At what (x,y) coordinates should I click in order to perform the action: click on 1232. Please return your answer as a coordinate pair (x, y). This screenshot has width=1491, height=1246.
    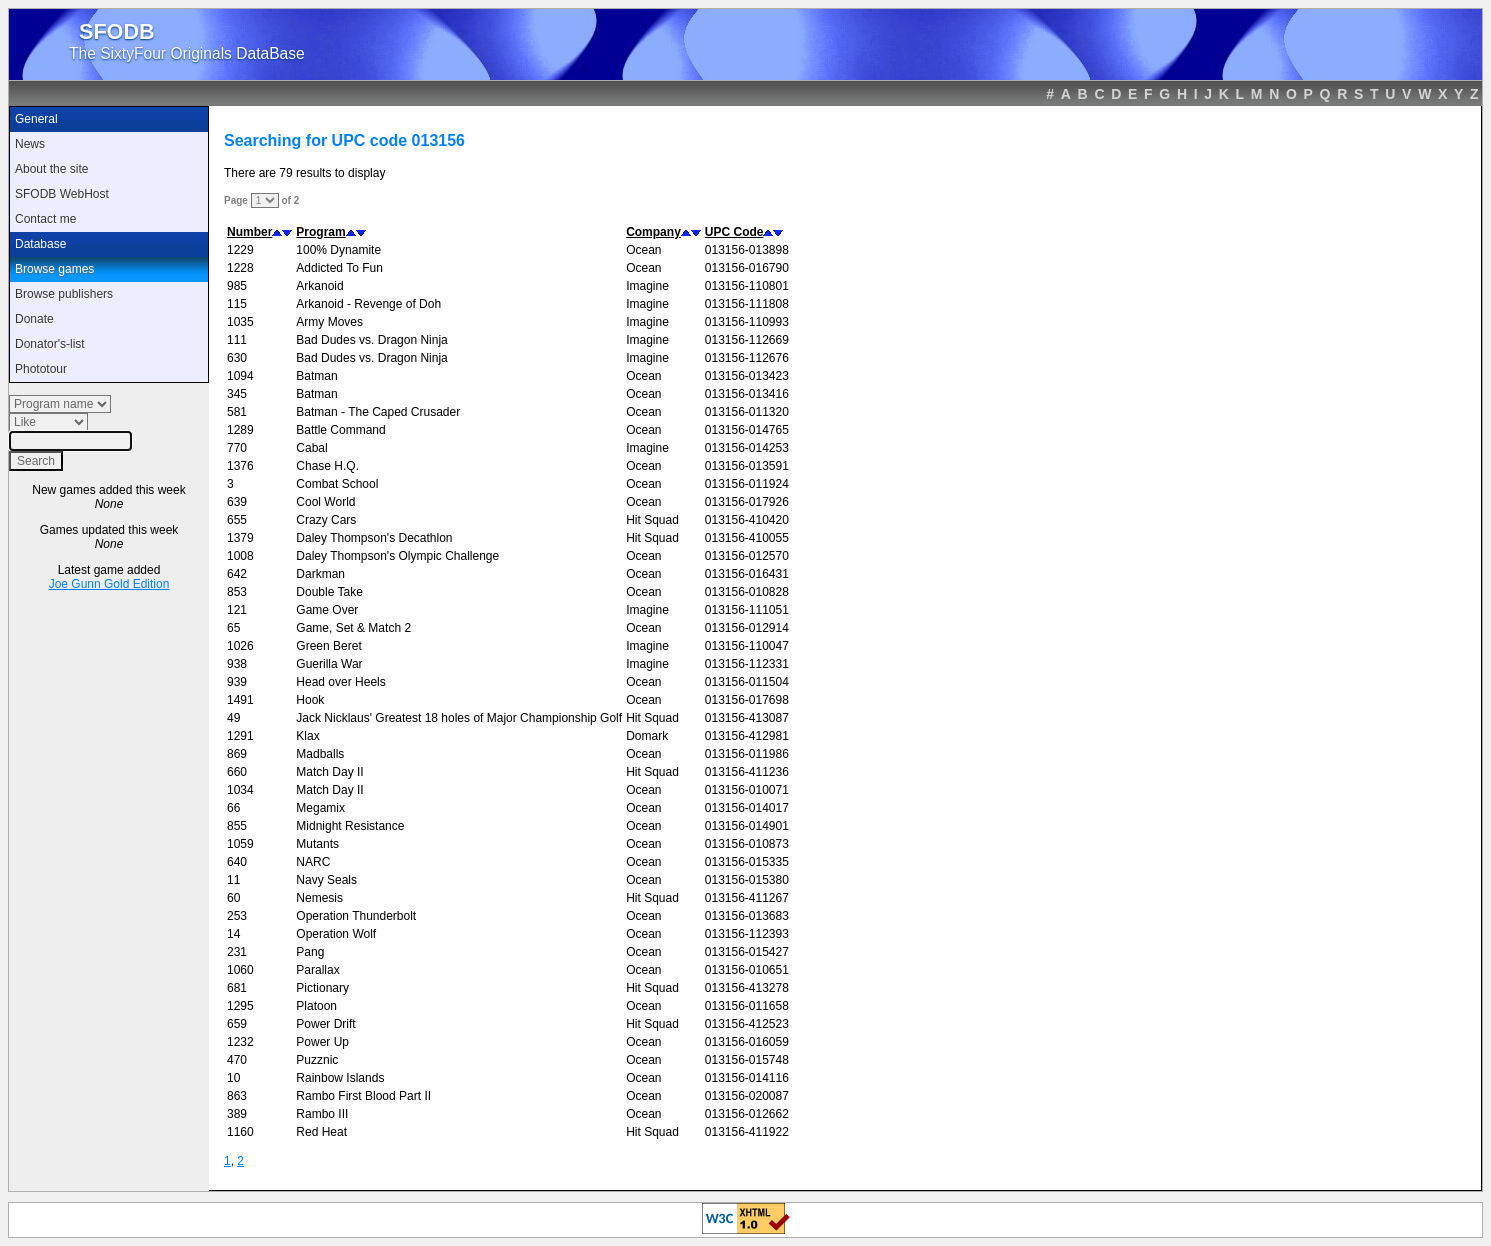
    Looking at the image, I should click on (240, 1042).